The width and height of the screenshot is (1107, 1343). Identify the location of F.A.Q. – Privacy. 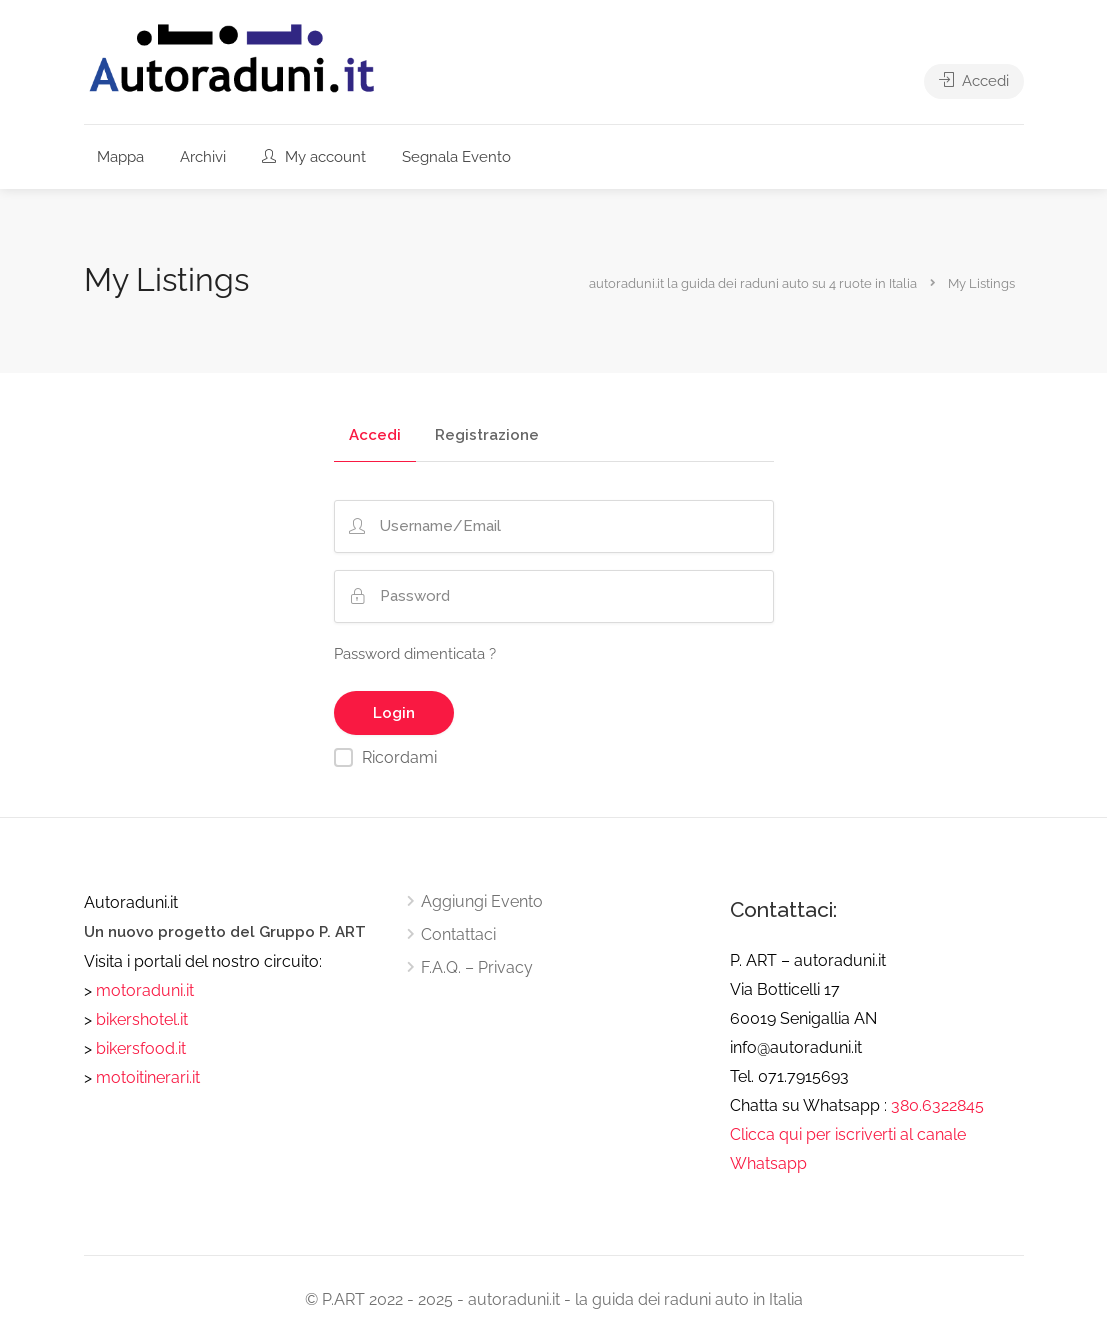
(477, 967).